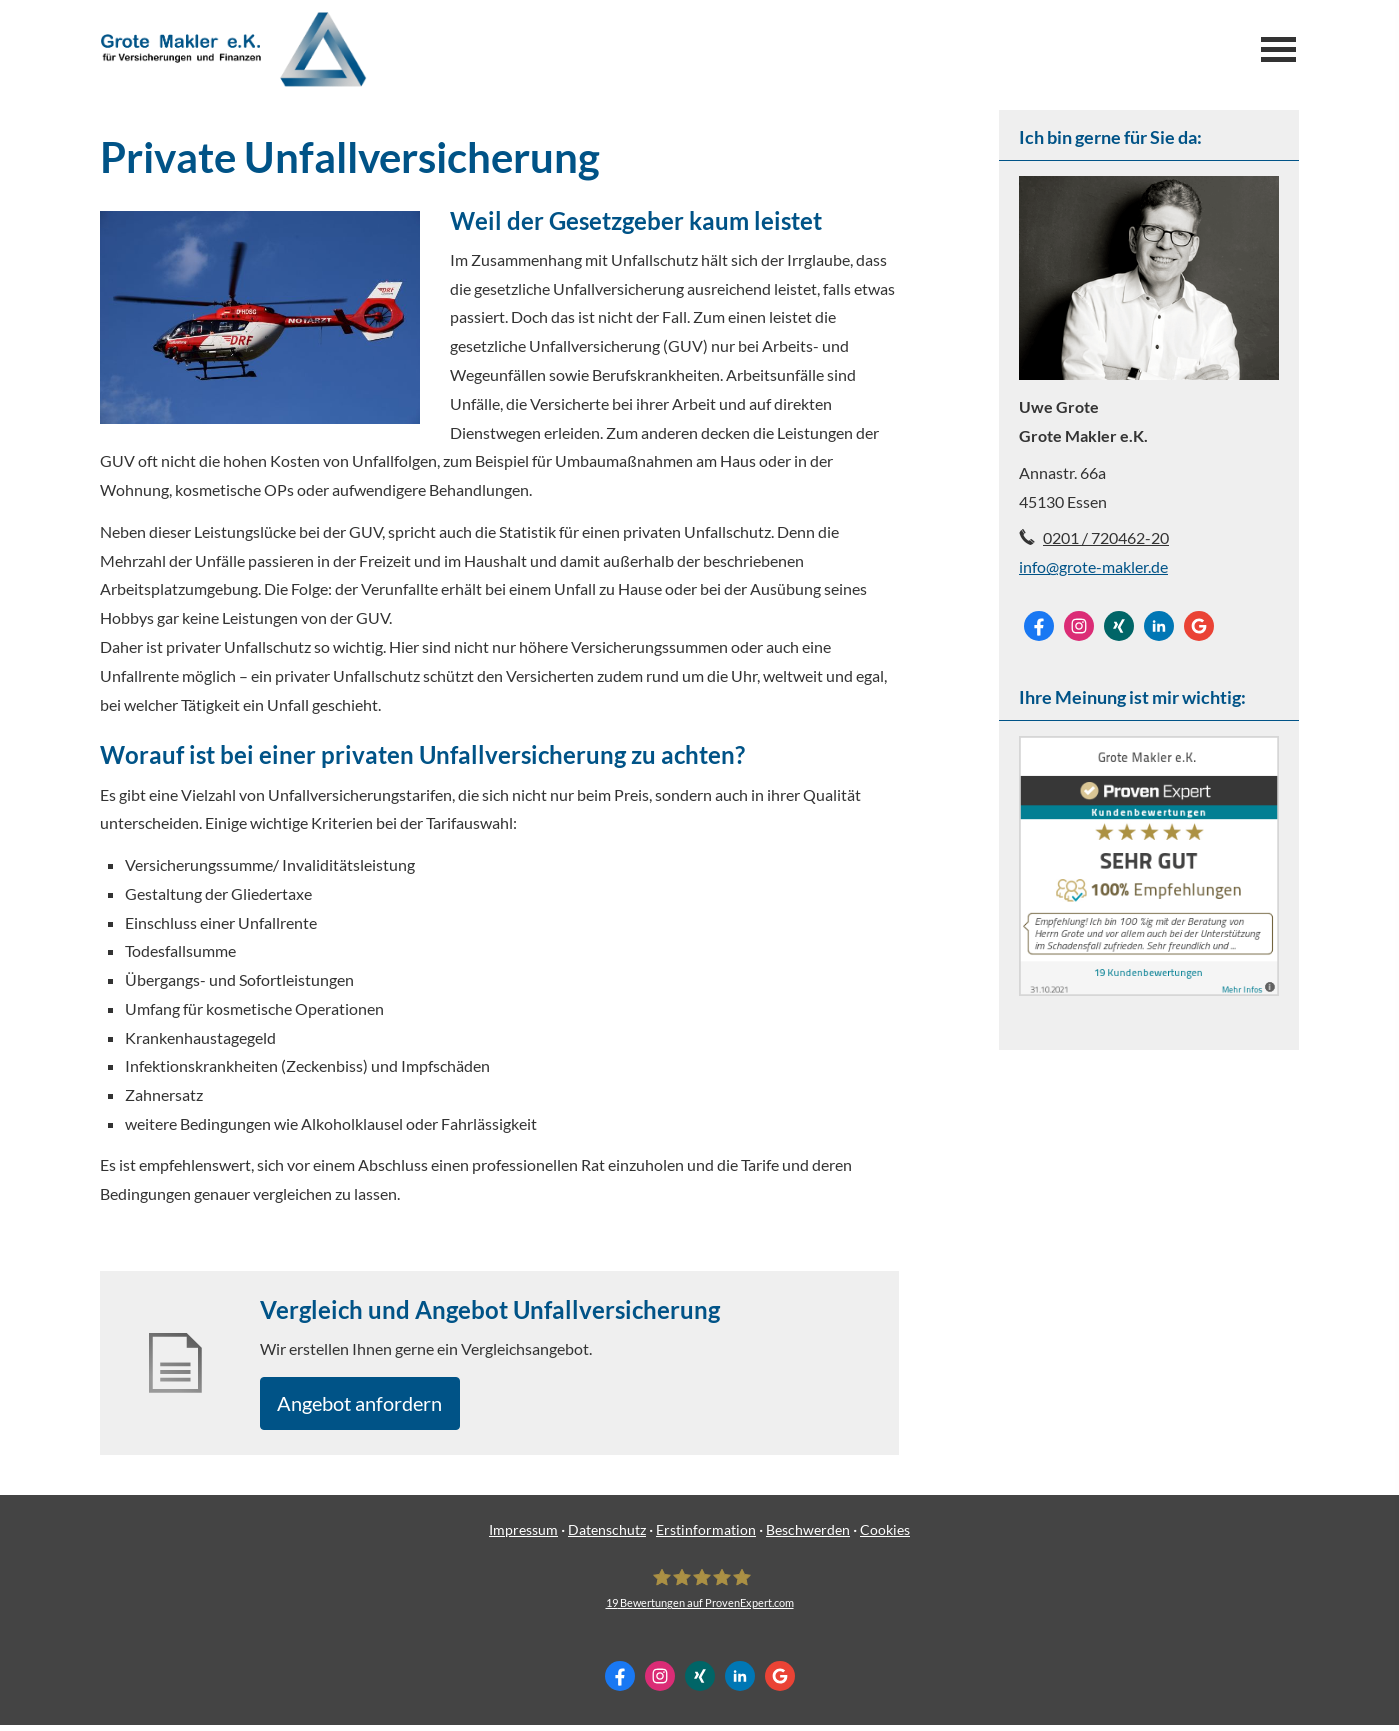 This screenshot has width=1399, height=1731. I want to click on [(&ouml;ffnet in einem neuen Tab)], so click(1149, 989).